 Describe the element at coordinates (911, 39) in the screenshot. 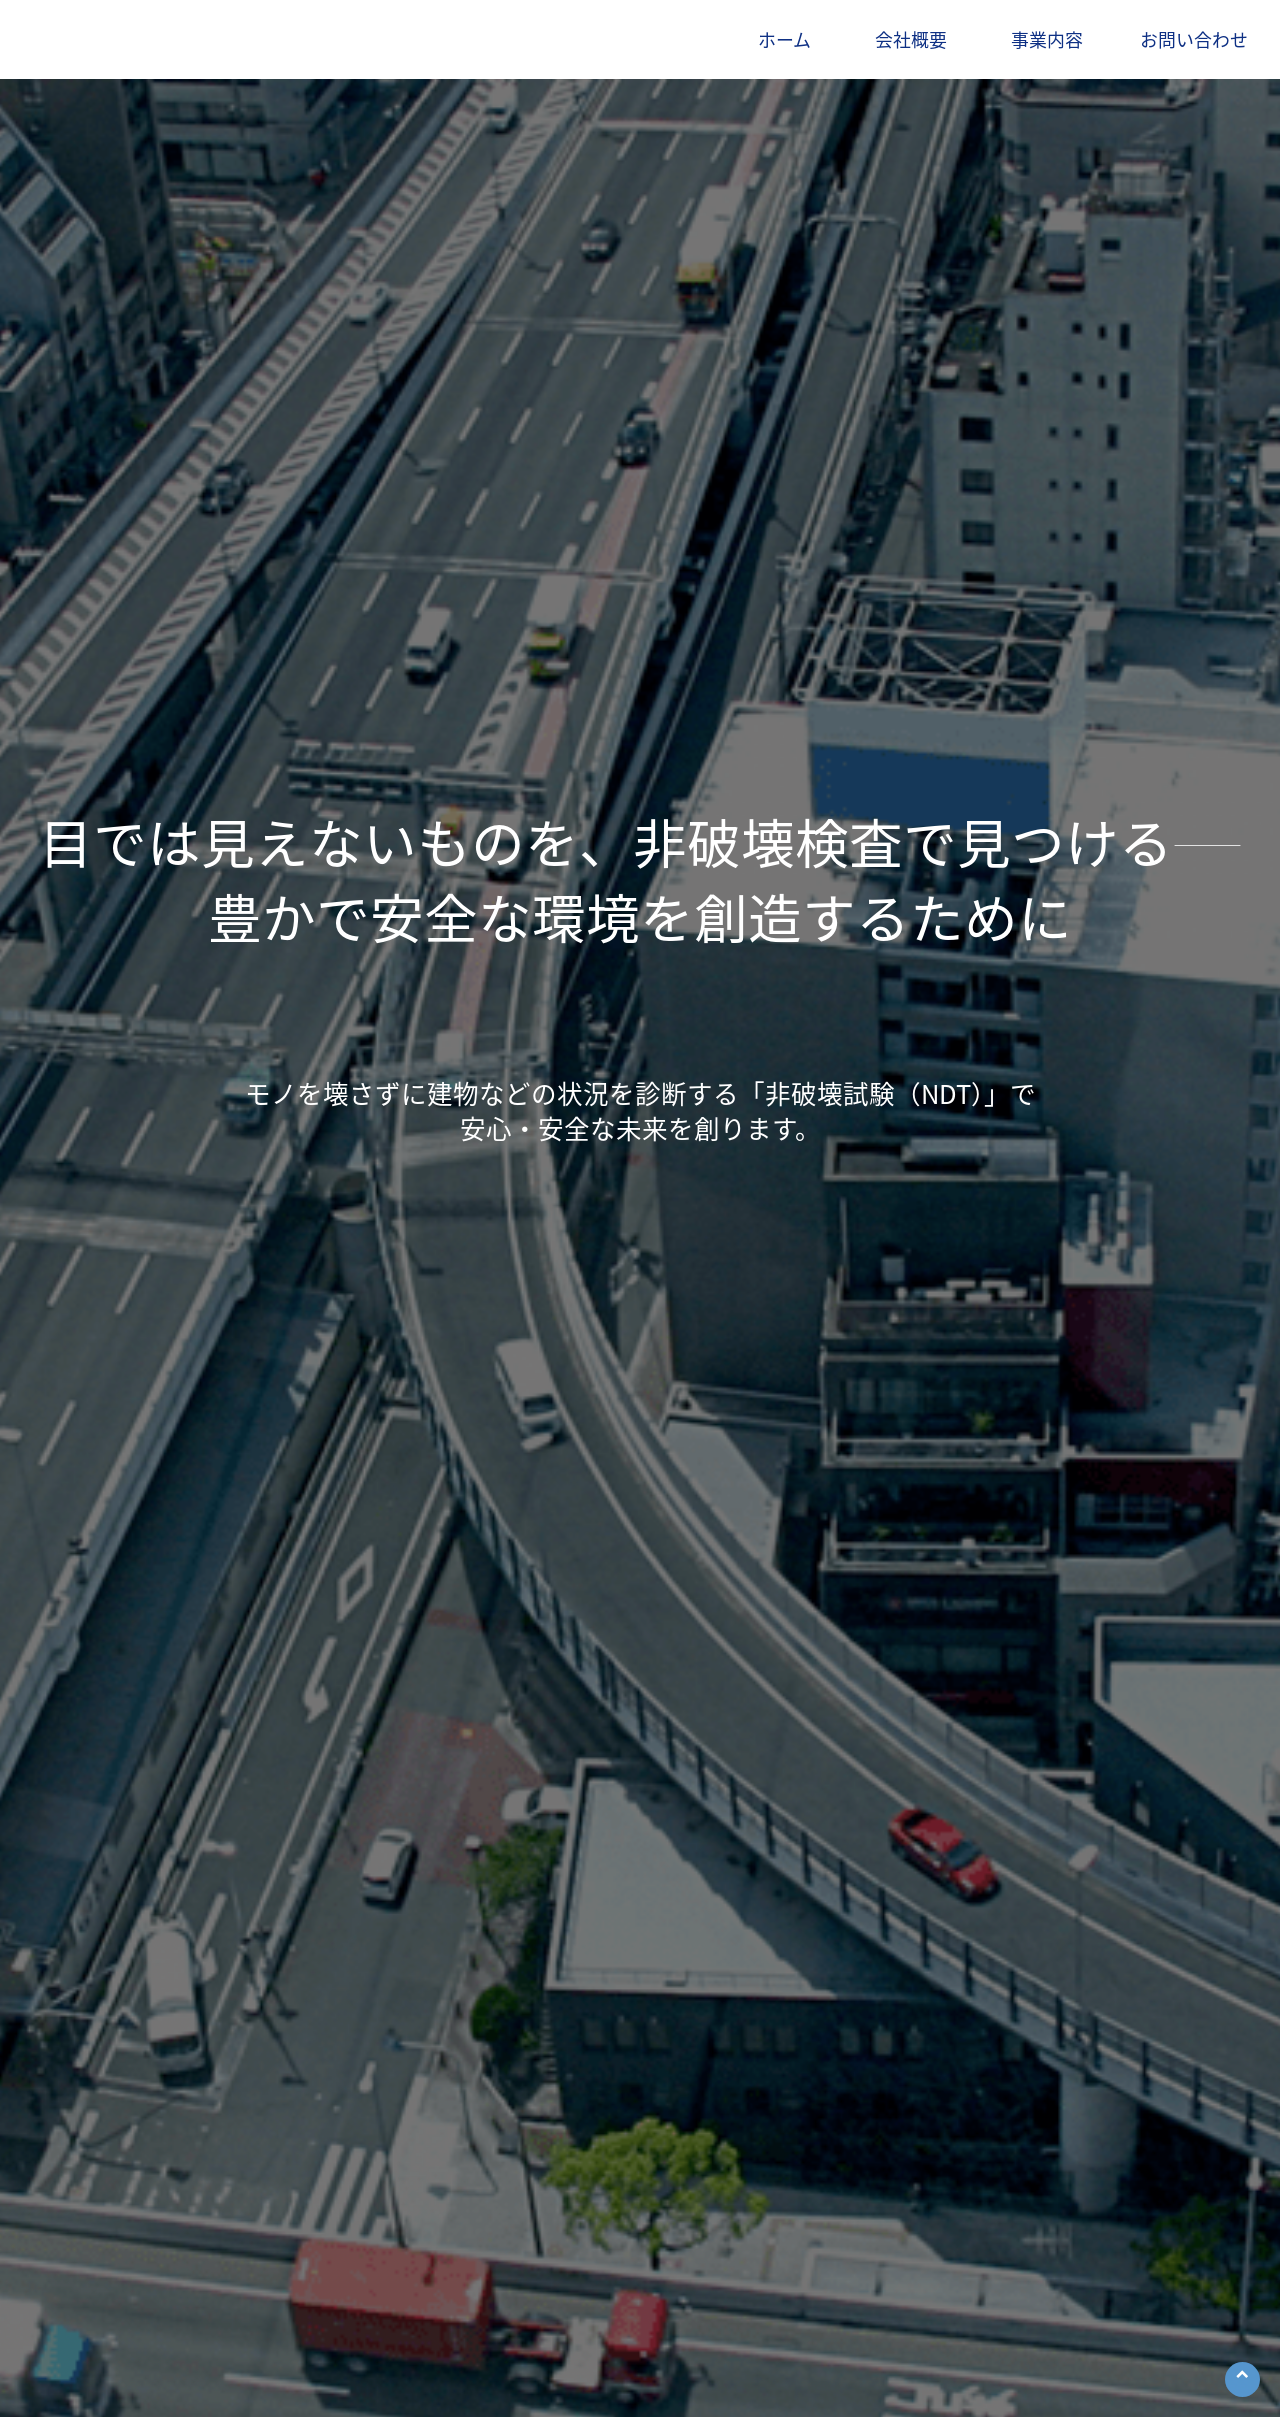

I see `会社概要` at that location.